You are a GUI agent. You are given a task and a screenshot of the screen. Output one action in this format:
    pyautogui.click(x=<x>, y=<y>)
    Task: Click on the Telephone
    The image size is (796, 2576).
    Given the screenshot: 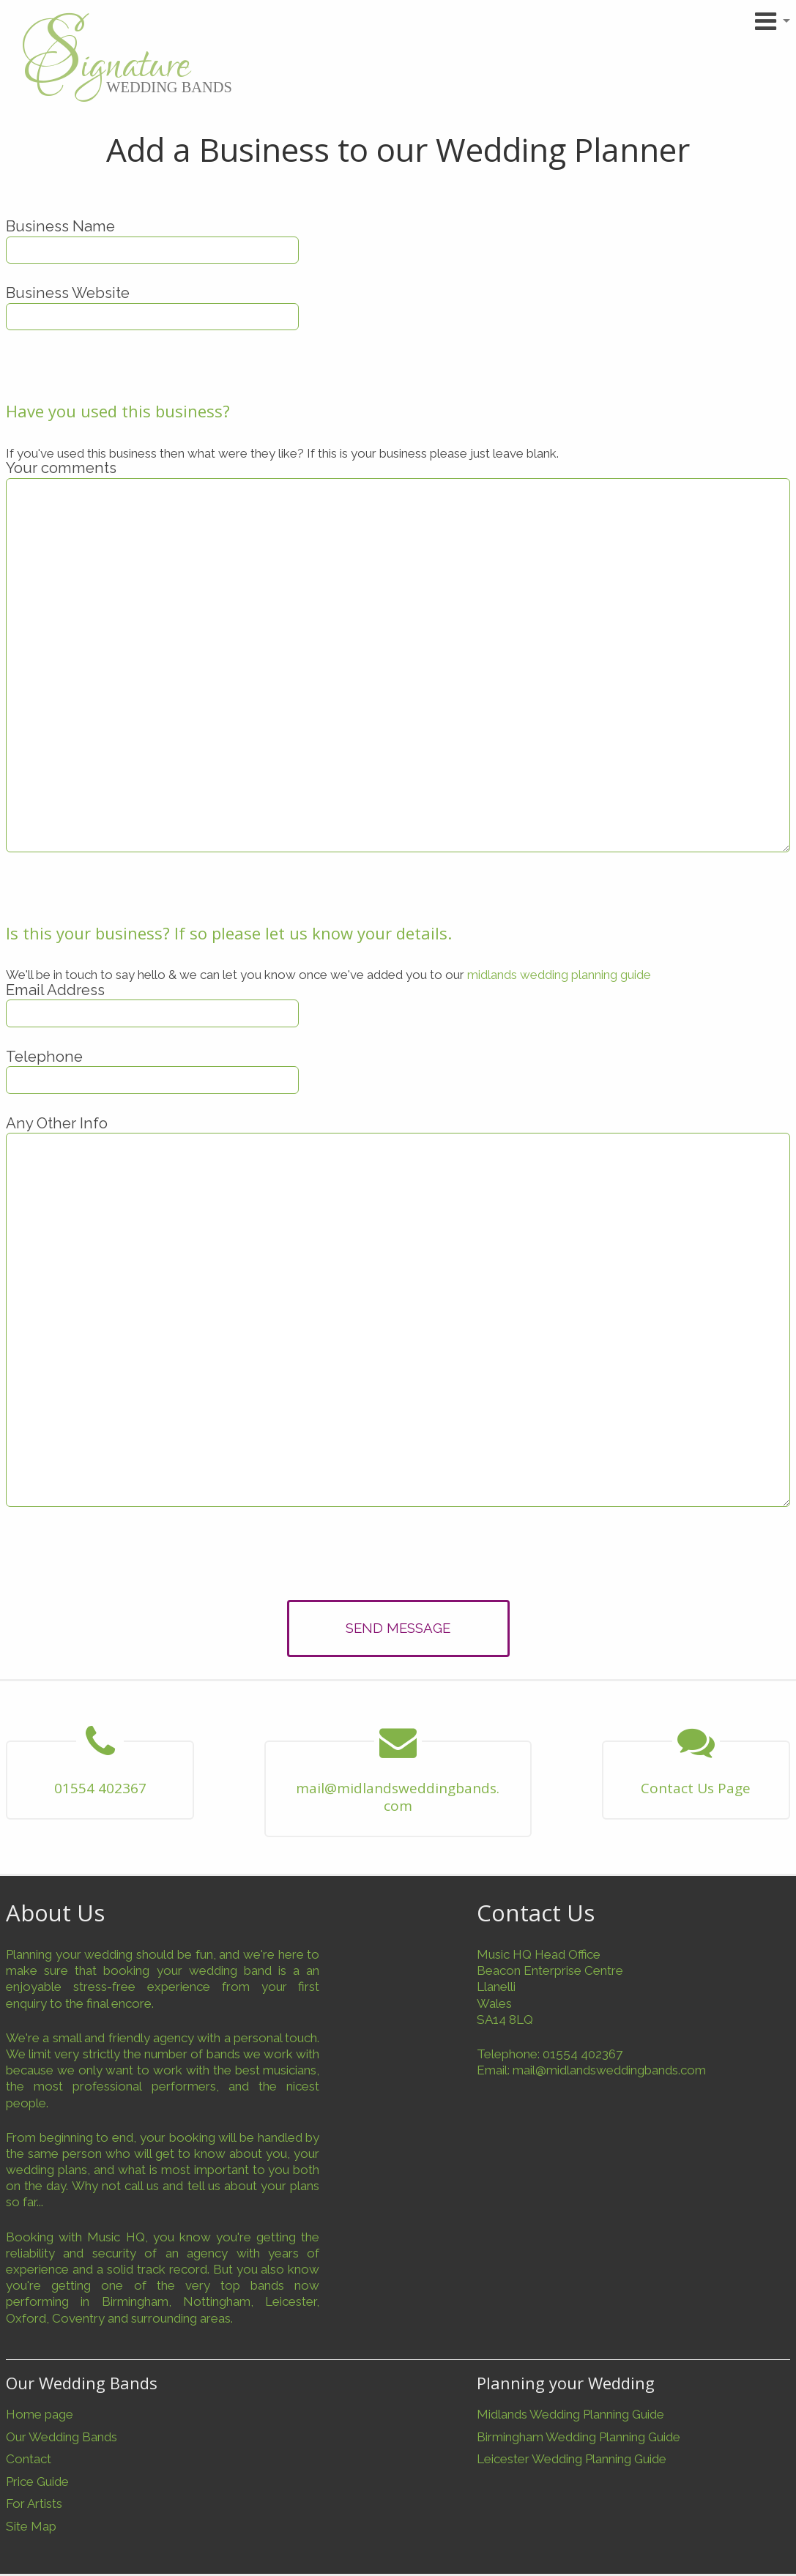 What is the action you would take?
    pyautogui.click(x=44, y=1056)
    